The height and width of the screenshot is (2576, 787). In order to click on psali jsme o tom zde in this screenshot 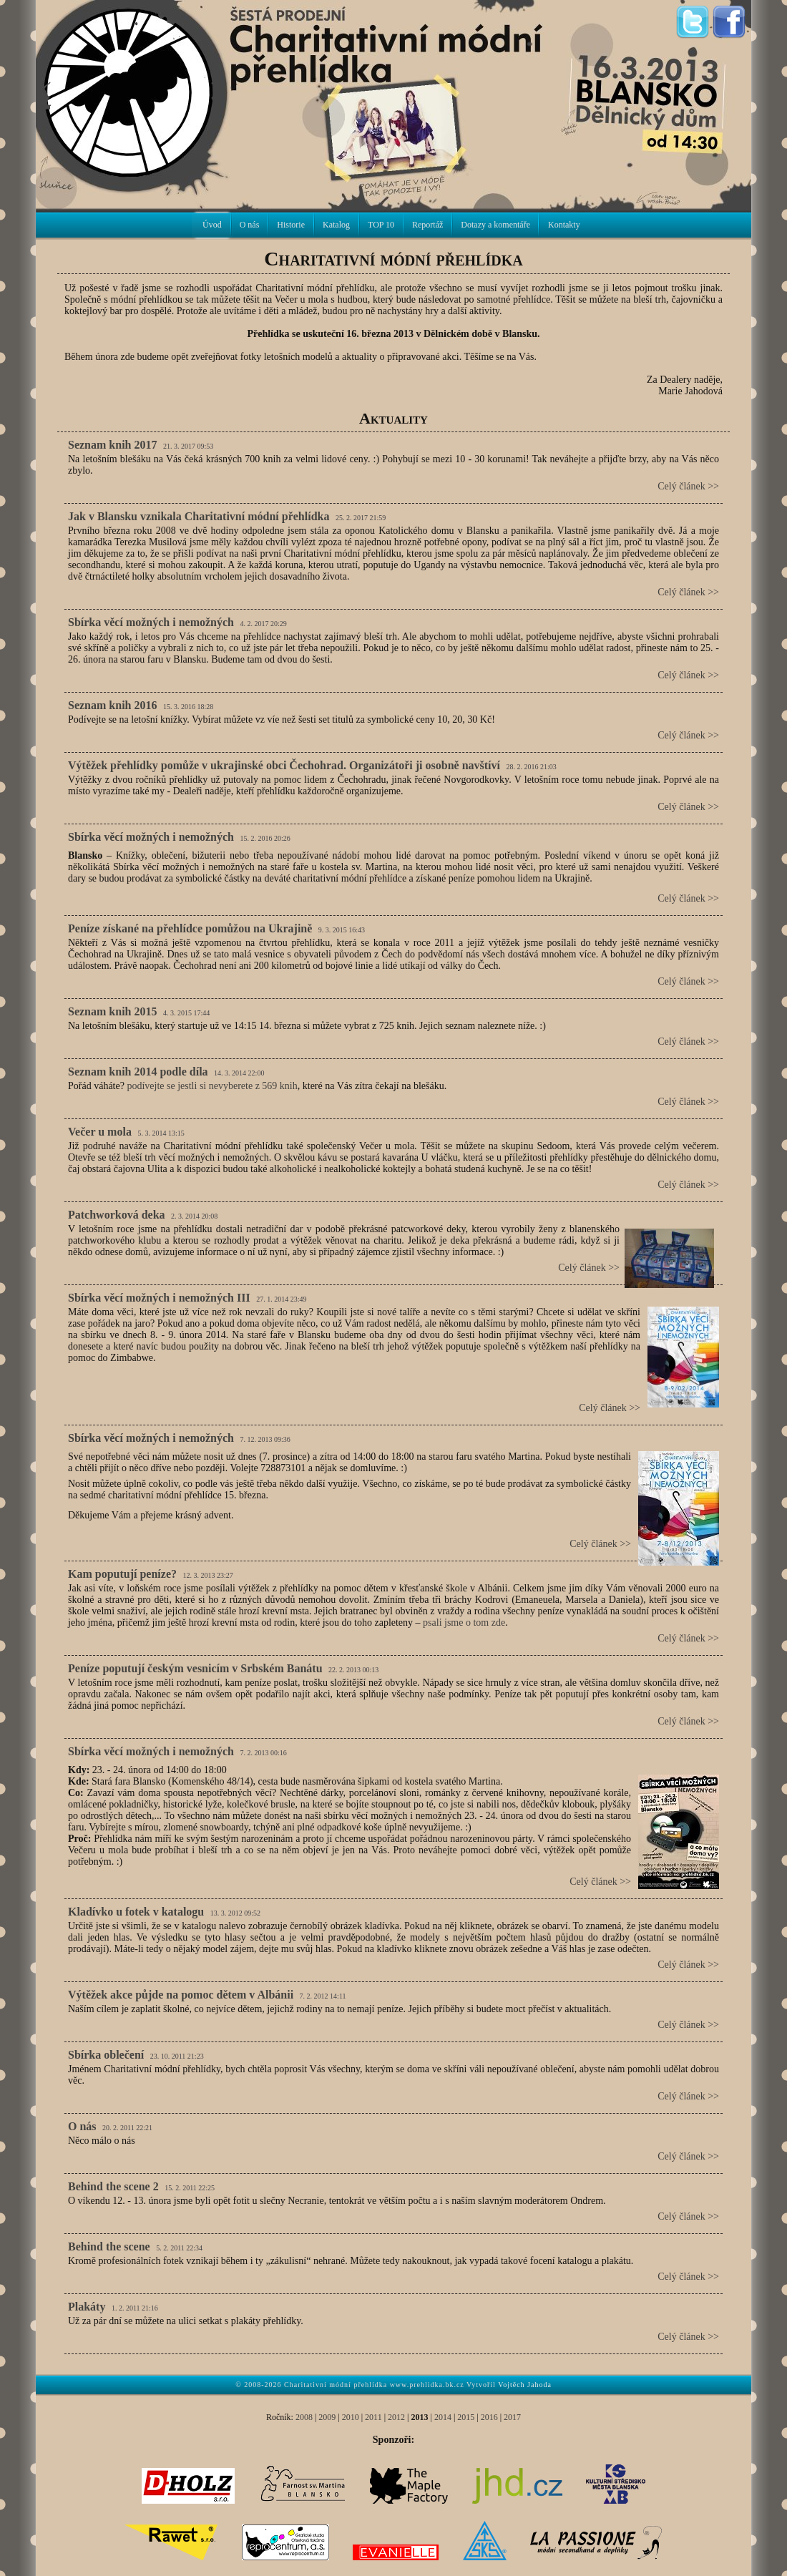, I will do `click(464, 1622)`.